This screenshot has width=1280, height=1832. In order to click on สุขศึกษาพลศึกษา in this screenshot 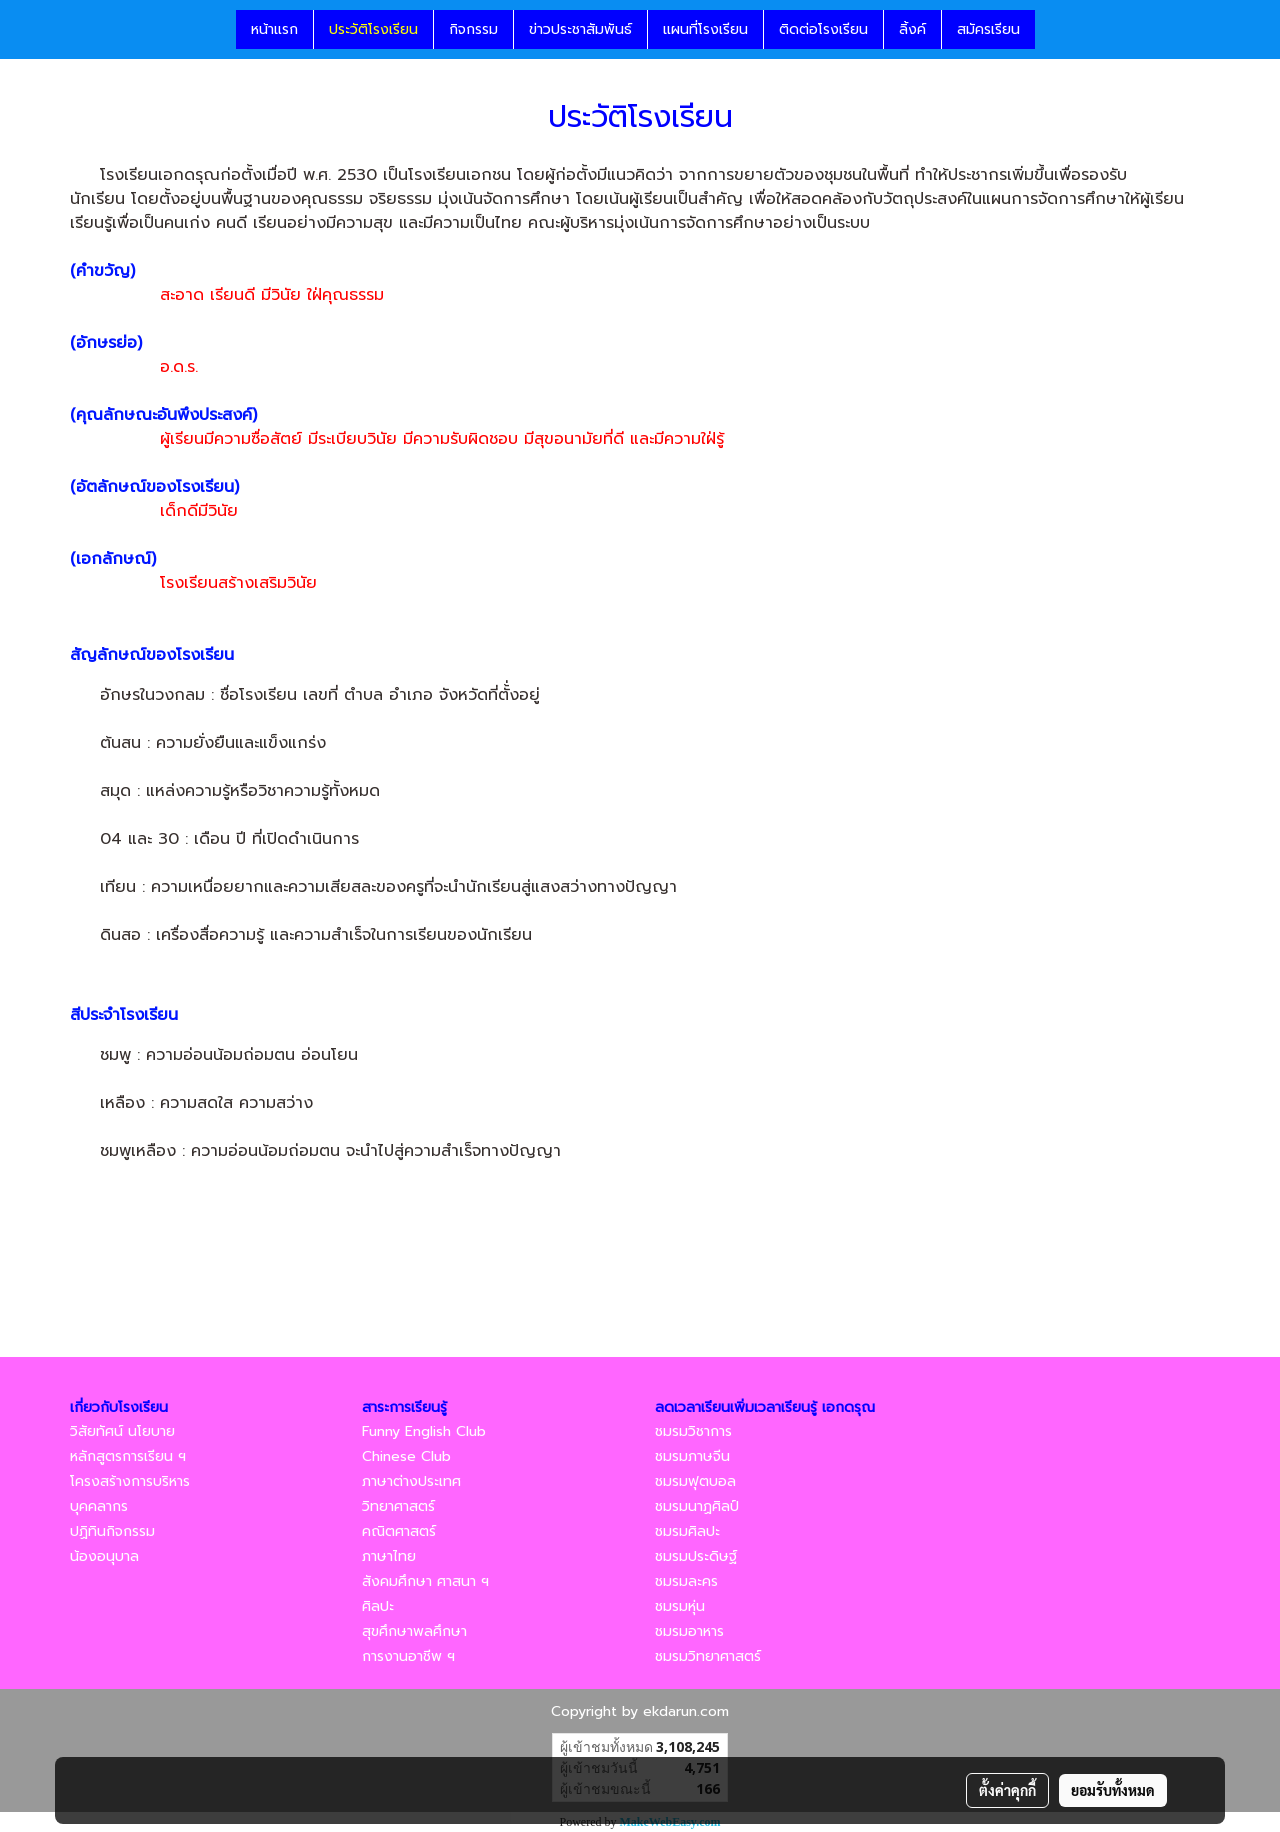, I will do `click(414, 1631)`.